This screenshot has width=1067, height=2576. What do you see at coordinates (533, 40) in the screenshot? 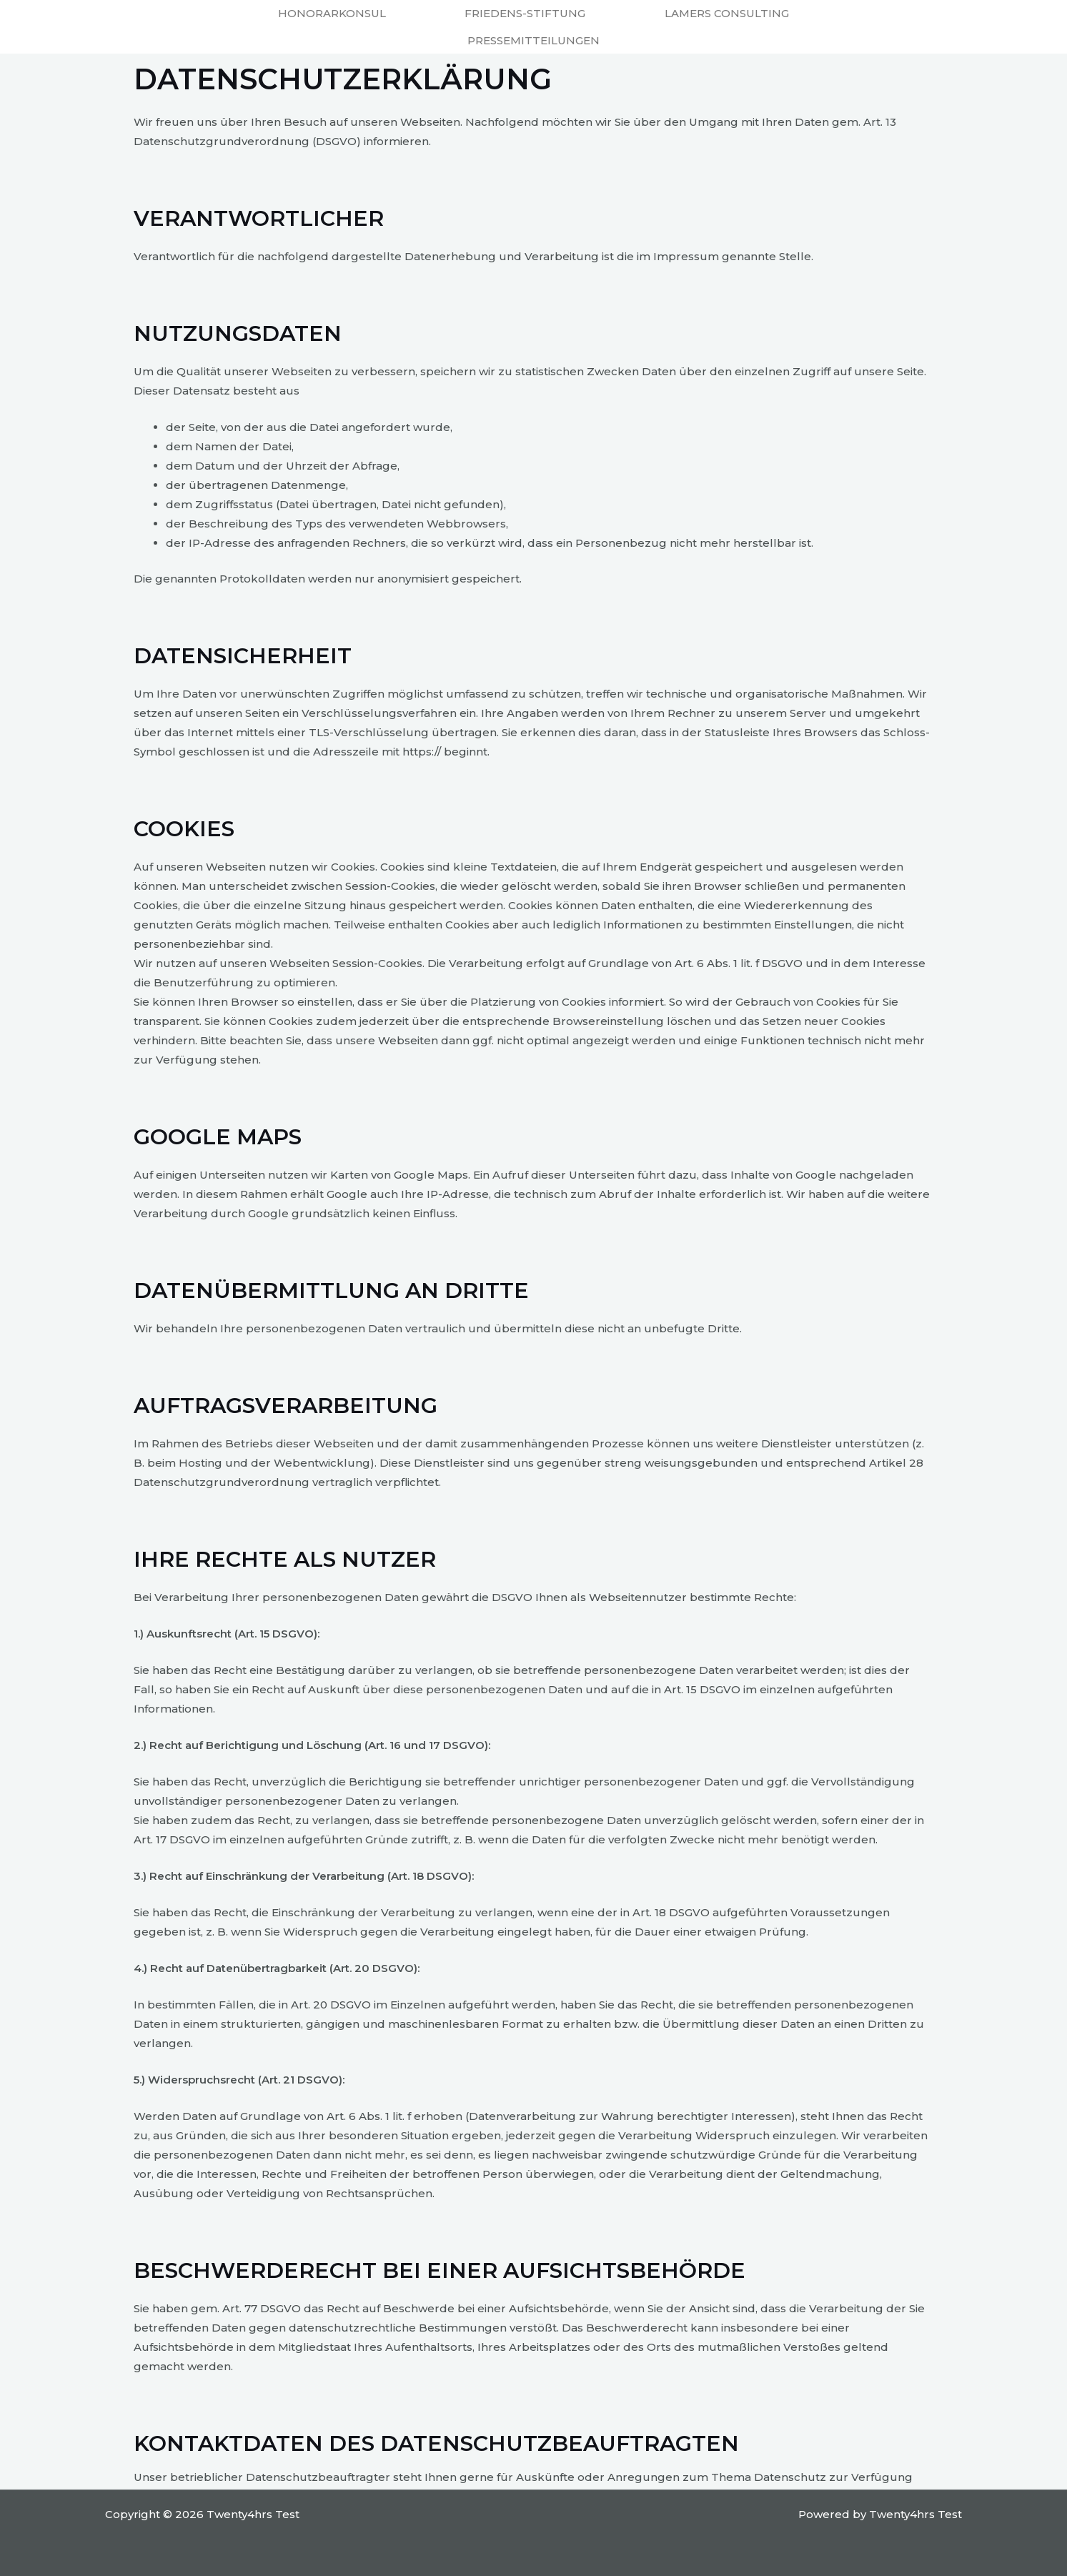
I see `Pressemitteilungen` at bounding box center [533, 40].